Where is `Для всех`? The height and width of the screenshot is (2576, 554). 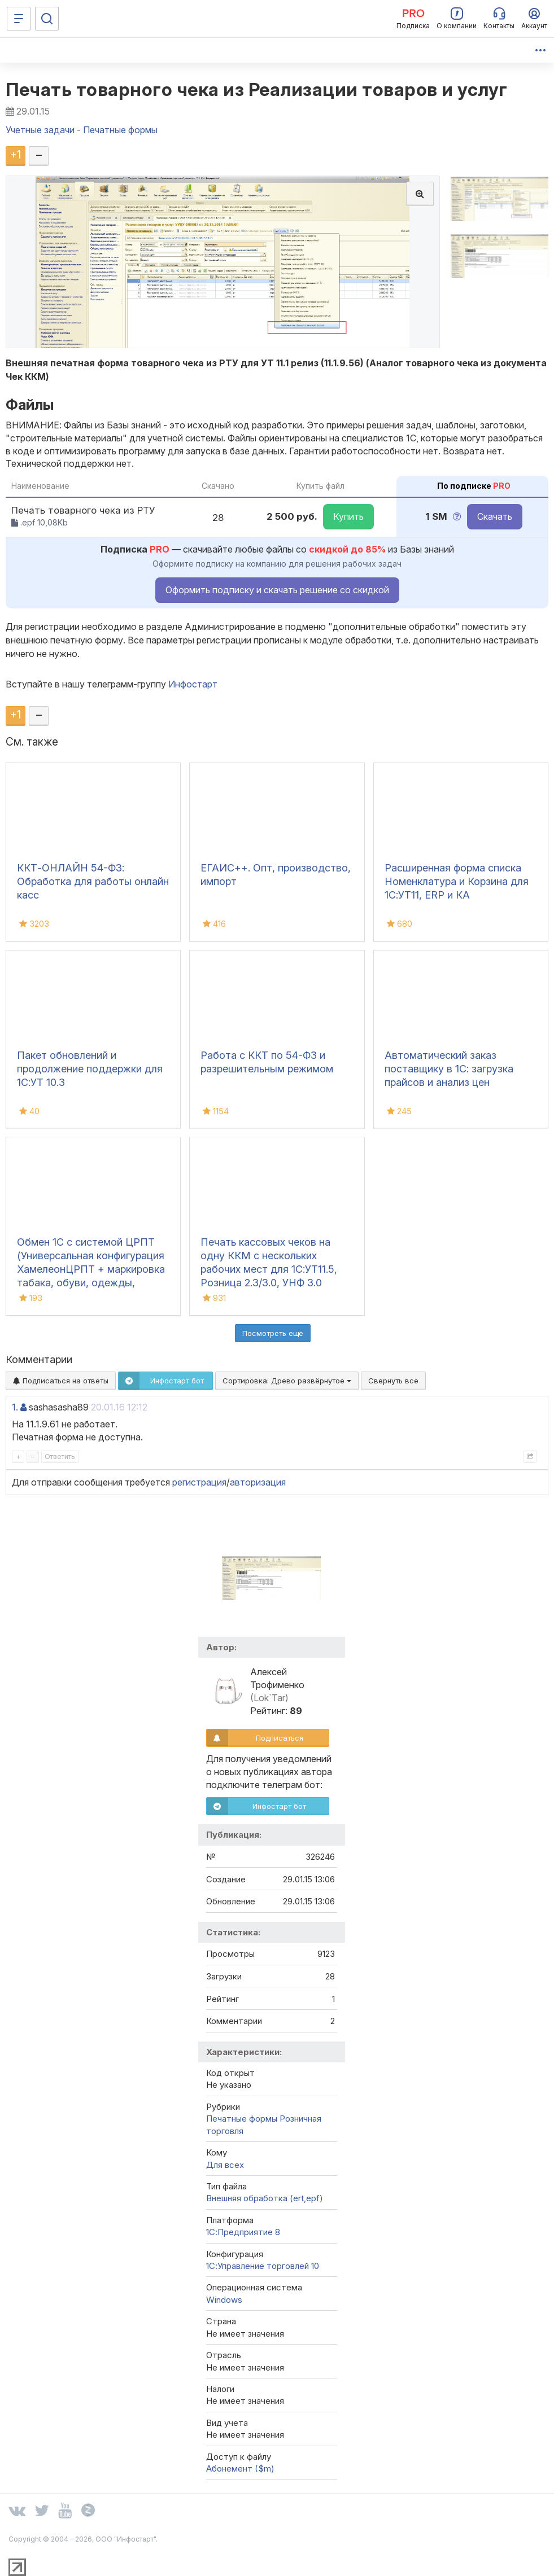
Для всех is located at coordinates (225, 2164).